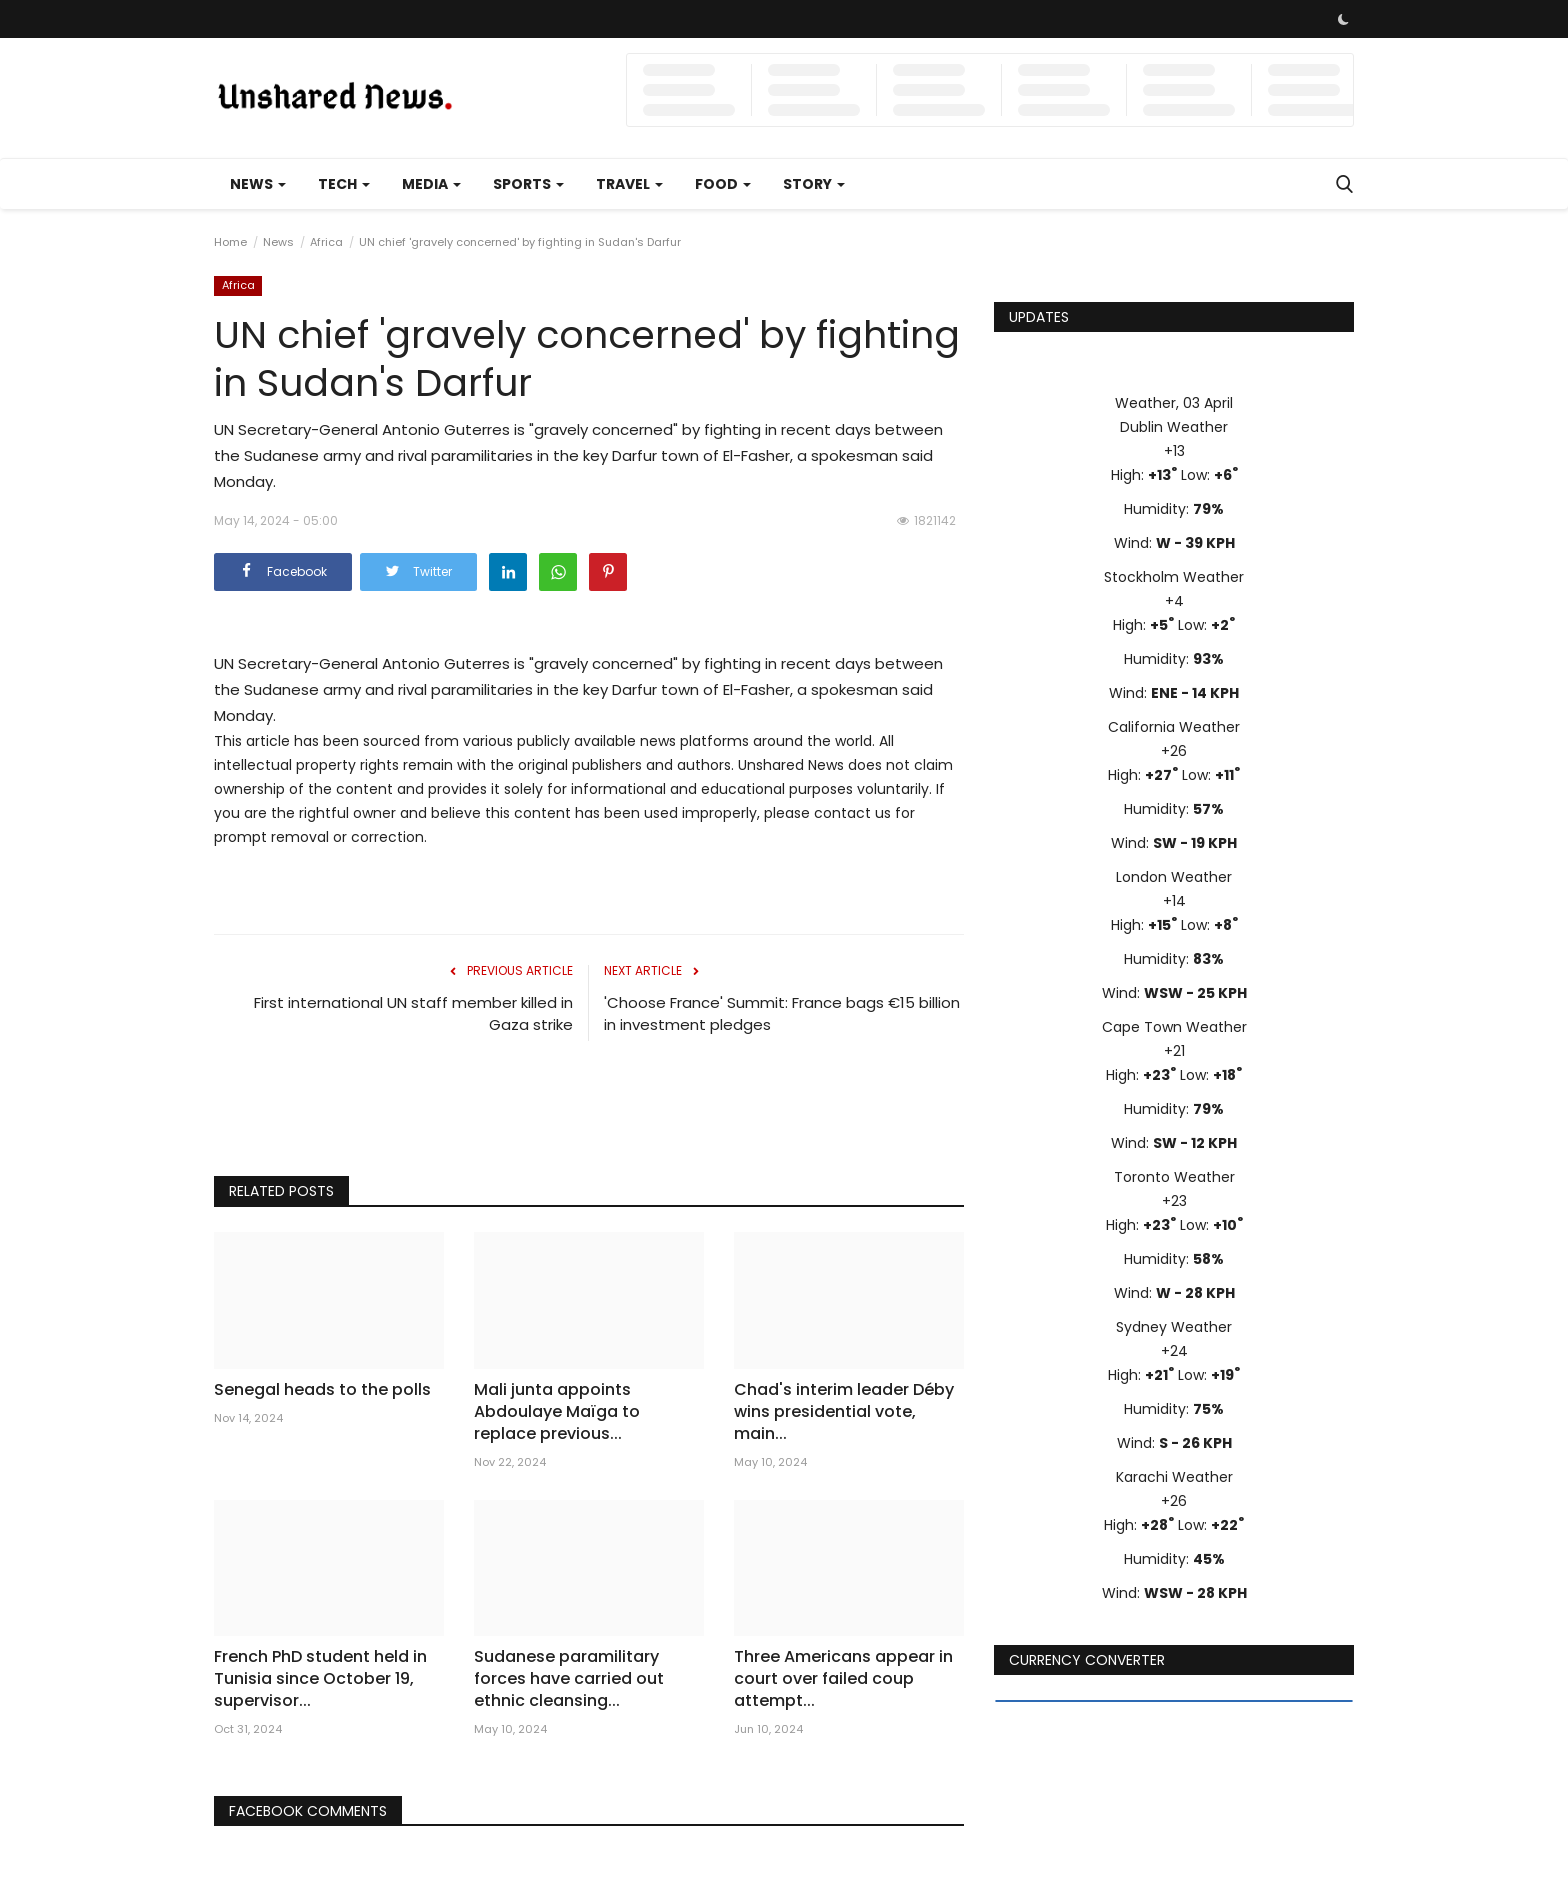  I want to click on Toronto Weather, so click(1174, 1177).